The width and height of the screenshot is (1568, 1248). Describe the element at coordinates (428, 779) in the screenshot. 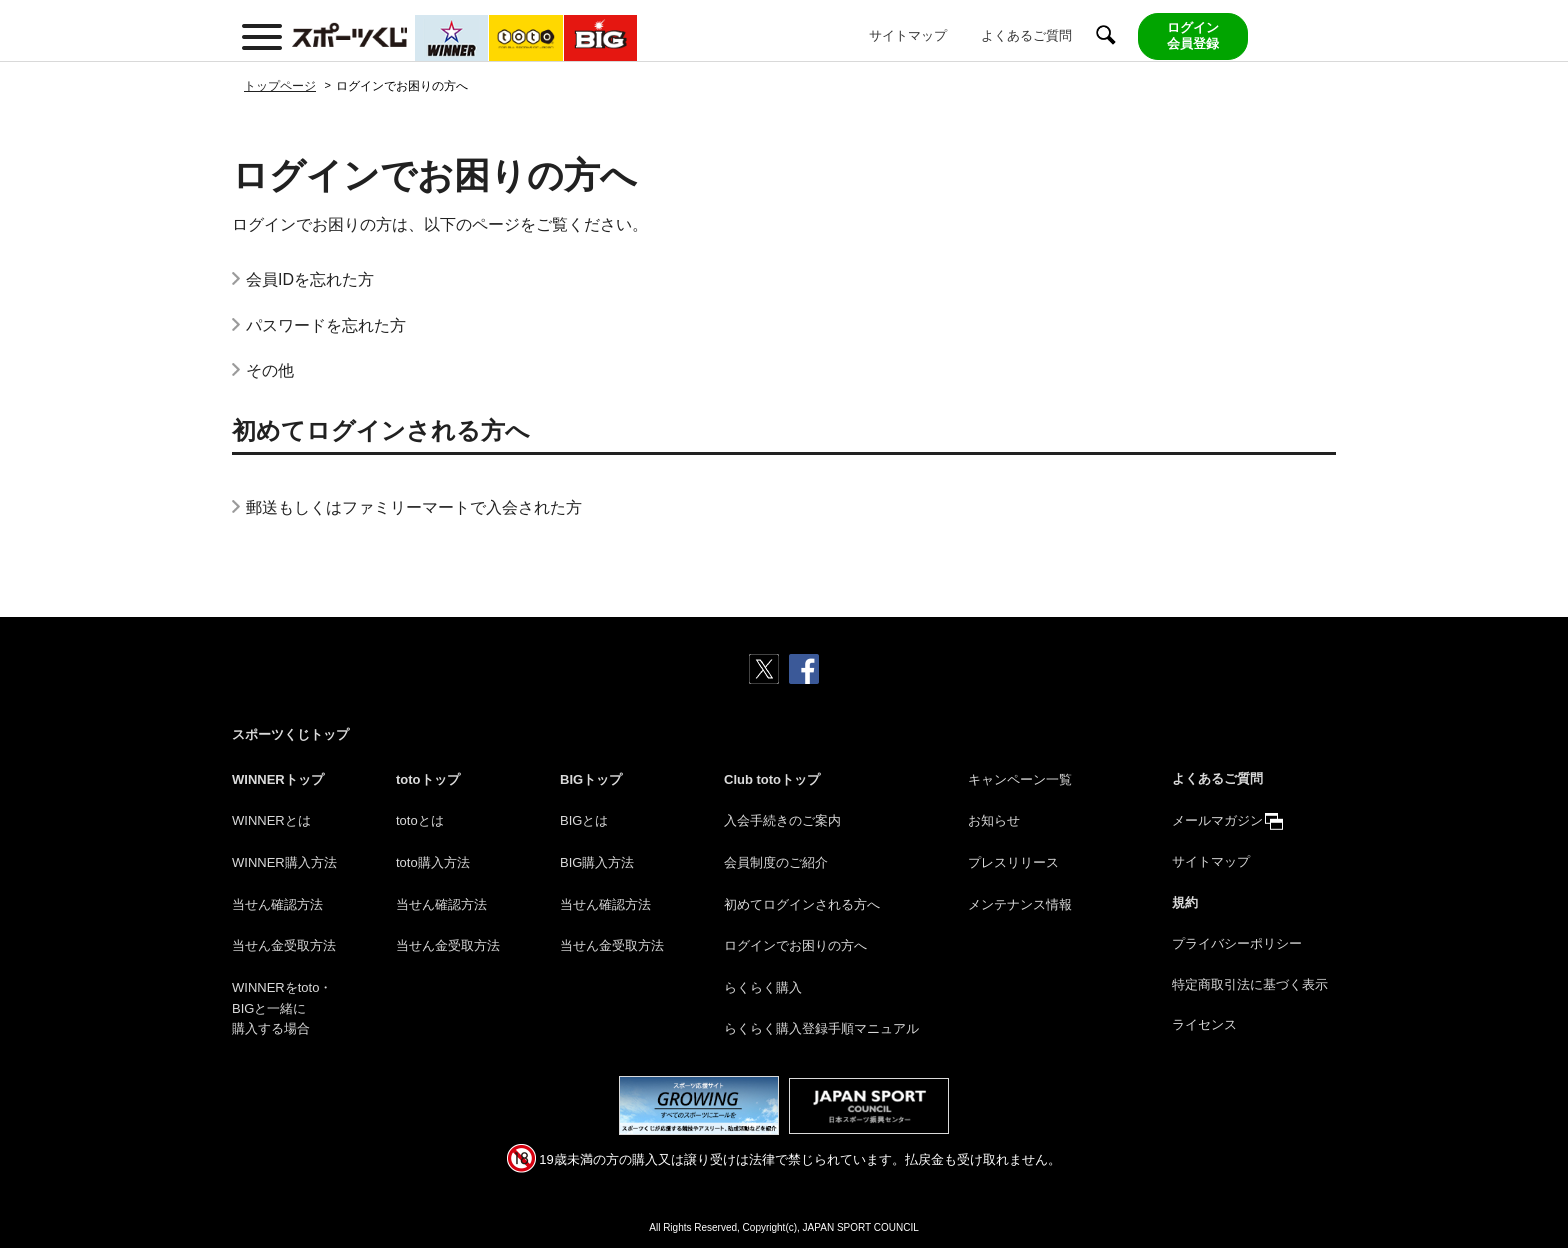

I see `totoトップ` at that location.